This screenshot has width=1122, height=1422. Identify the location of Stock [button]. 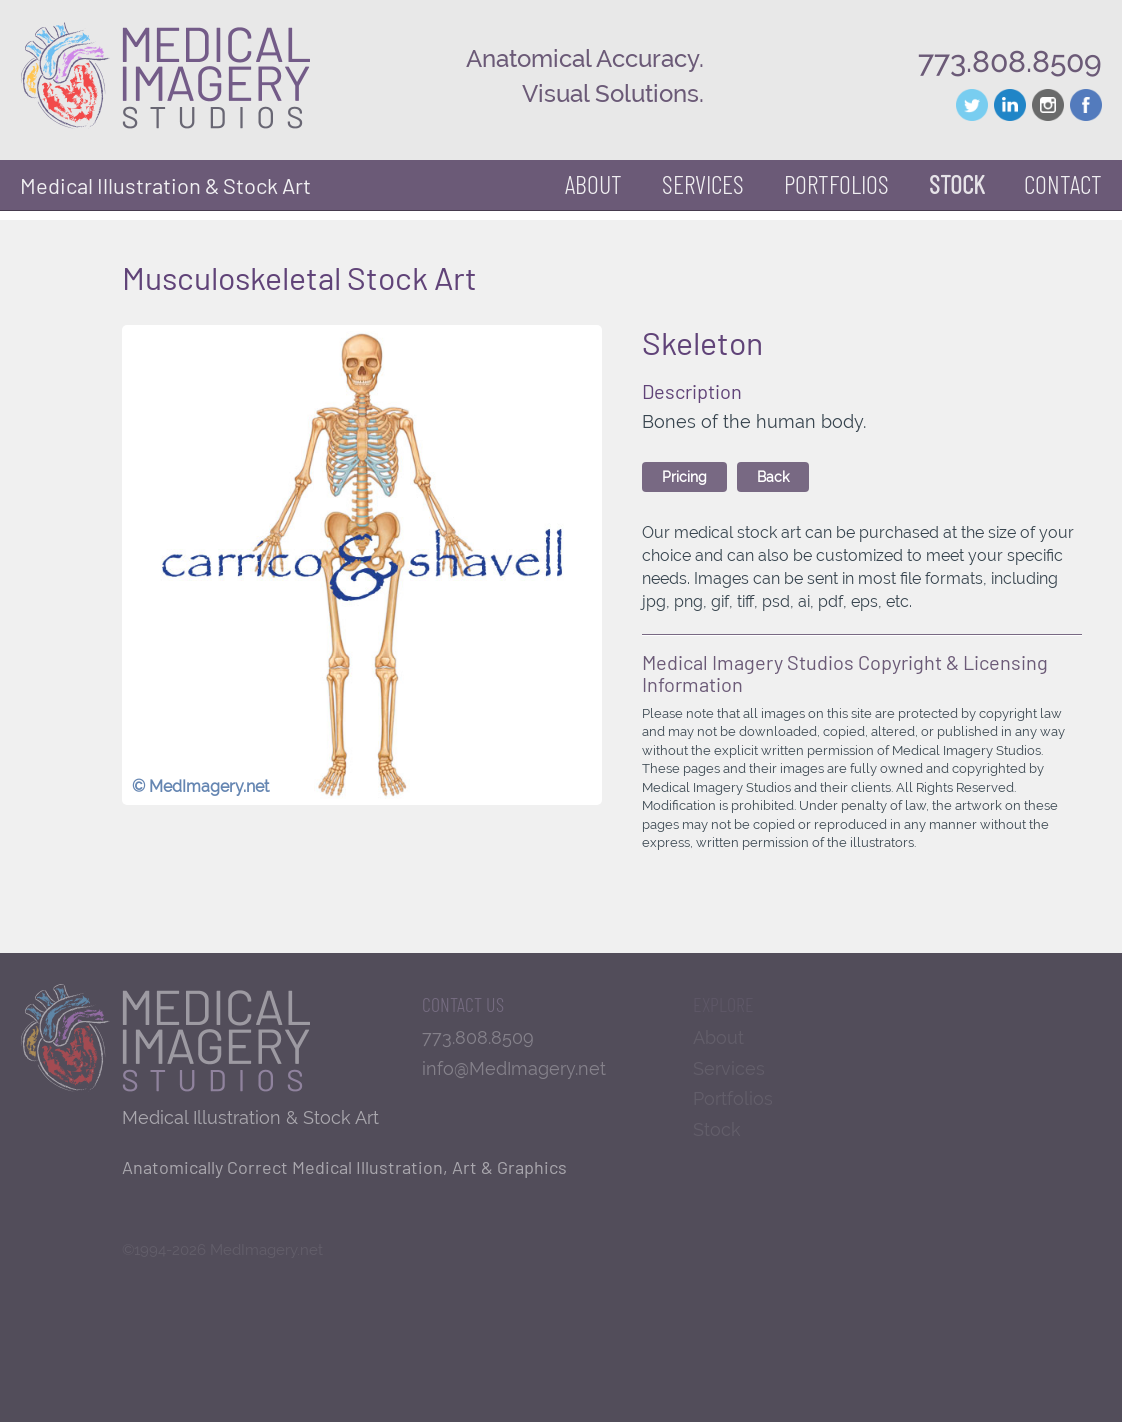
(956, 183).